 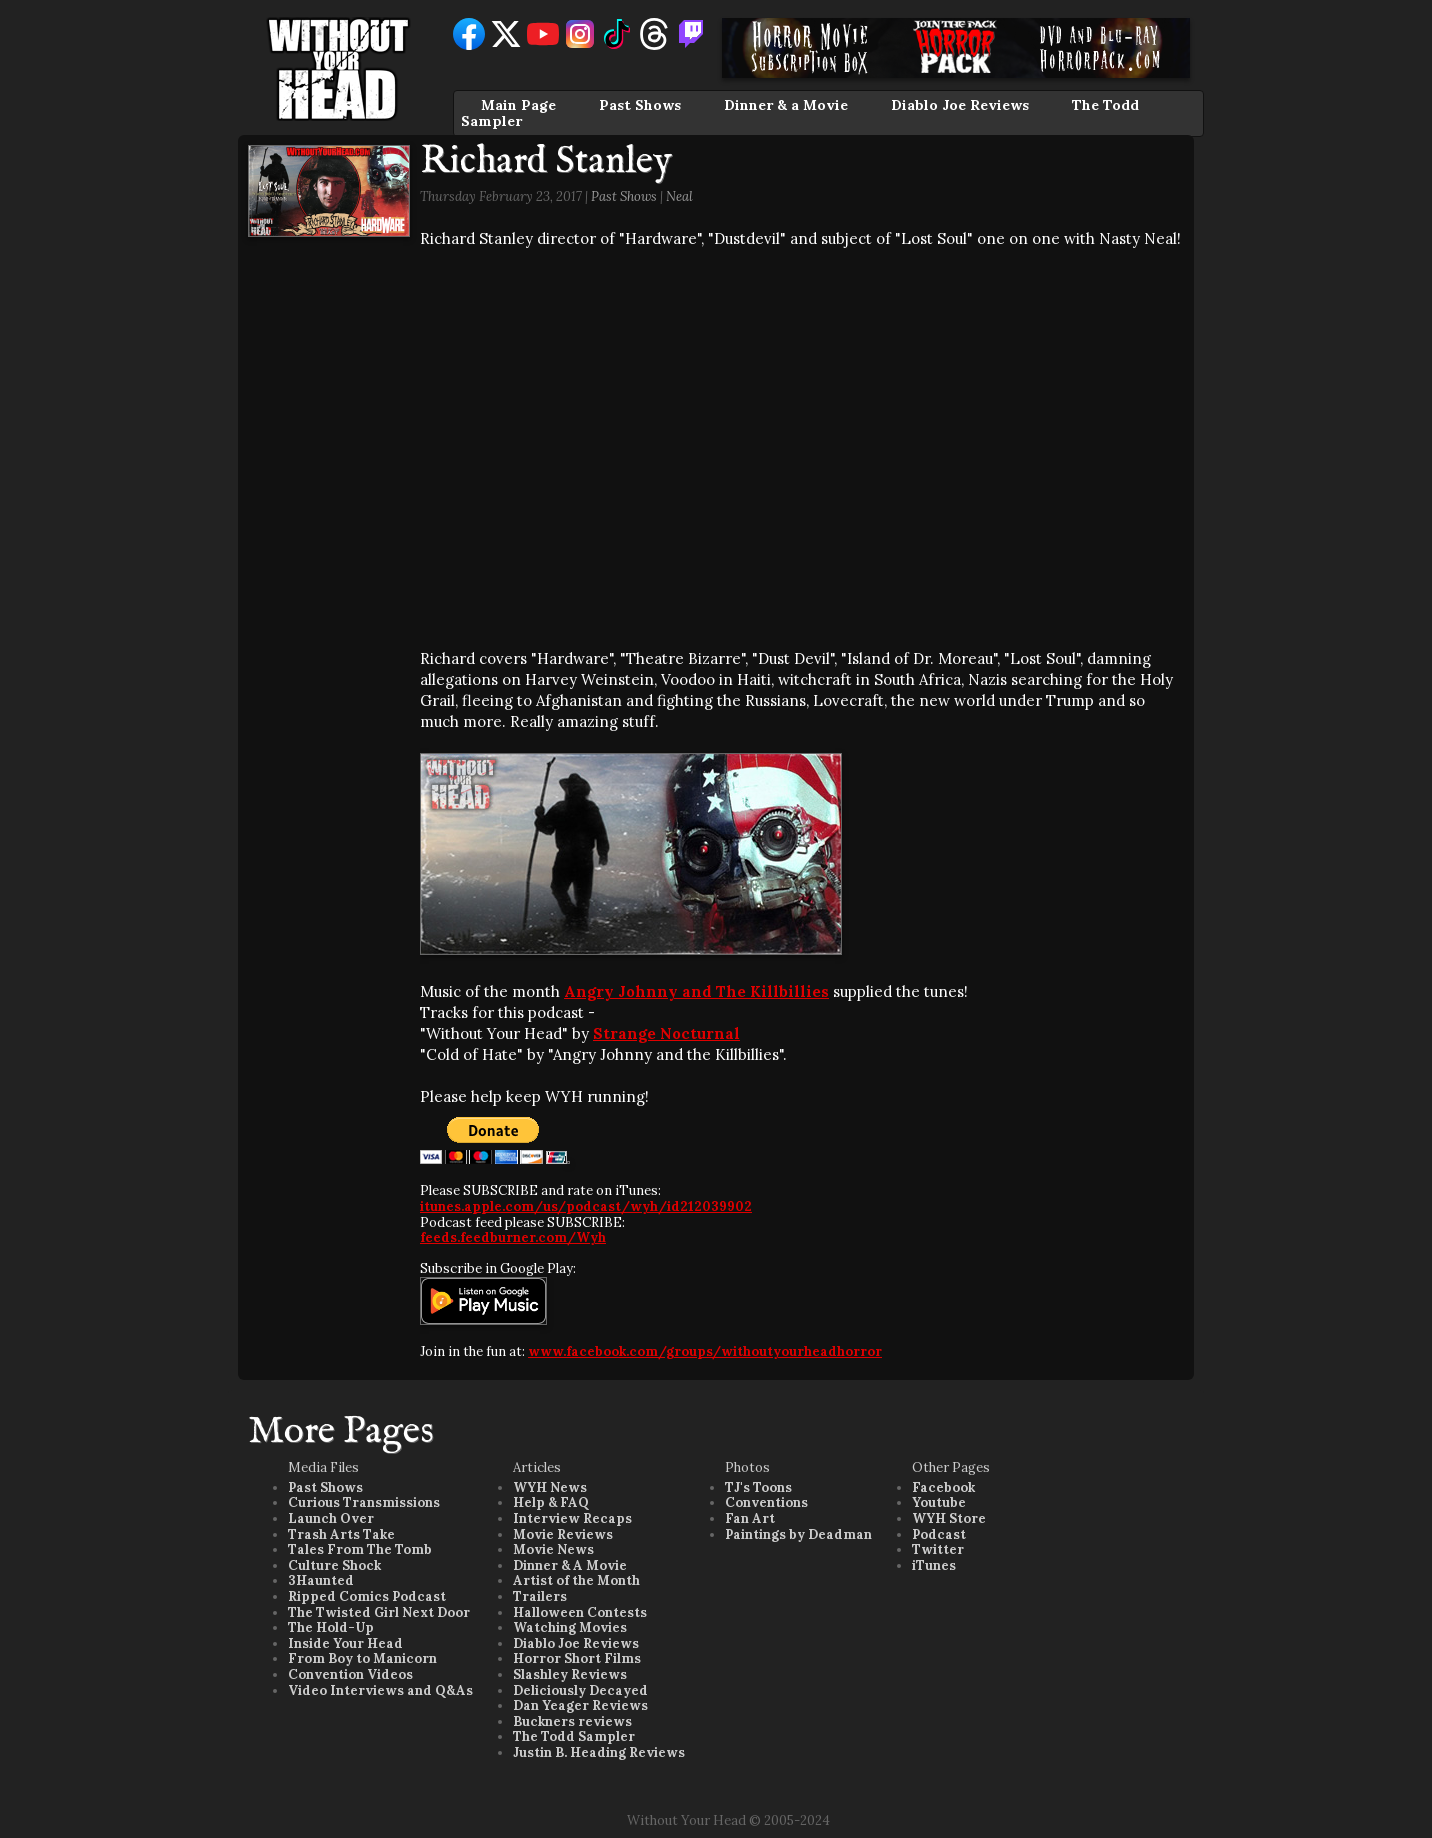 What do you see at coordinates (576, 1580) in the screenshot?
I see `Artist of the Month` at bounding box center [576, 1580].